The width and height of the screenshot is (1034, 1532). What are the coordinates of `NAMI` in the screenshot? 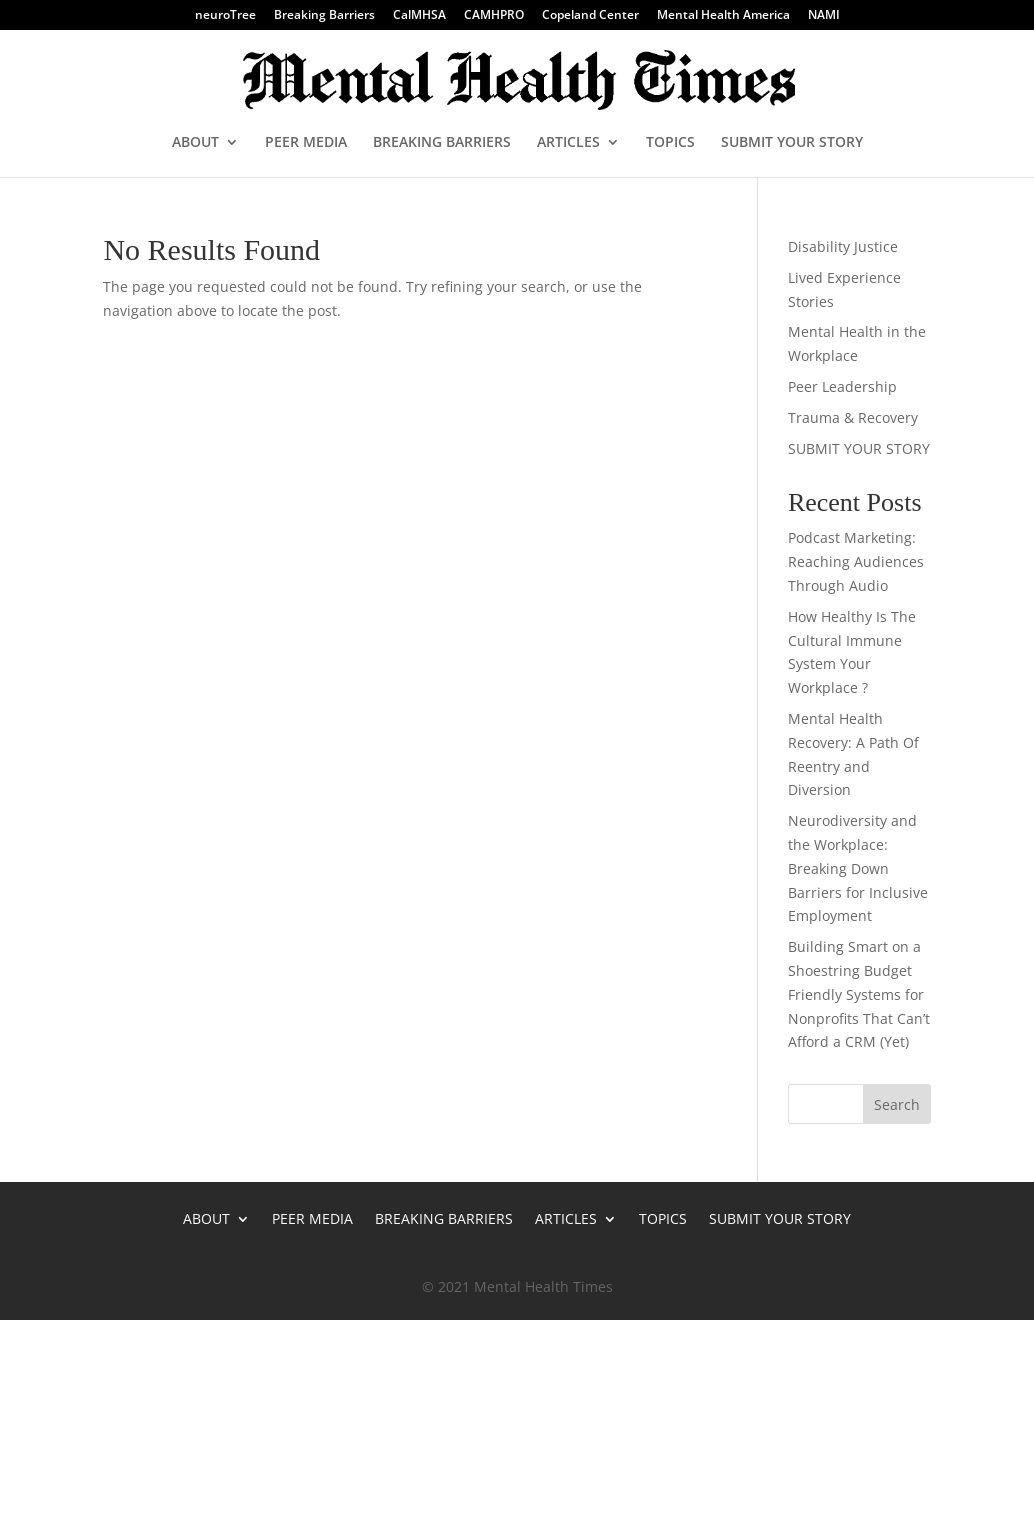 It's located at (824, 16).